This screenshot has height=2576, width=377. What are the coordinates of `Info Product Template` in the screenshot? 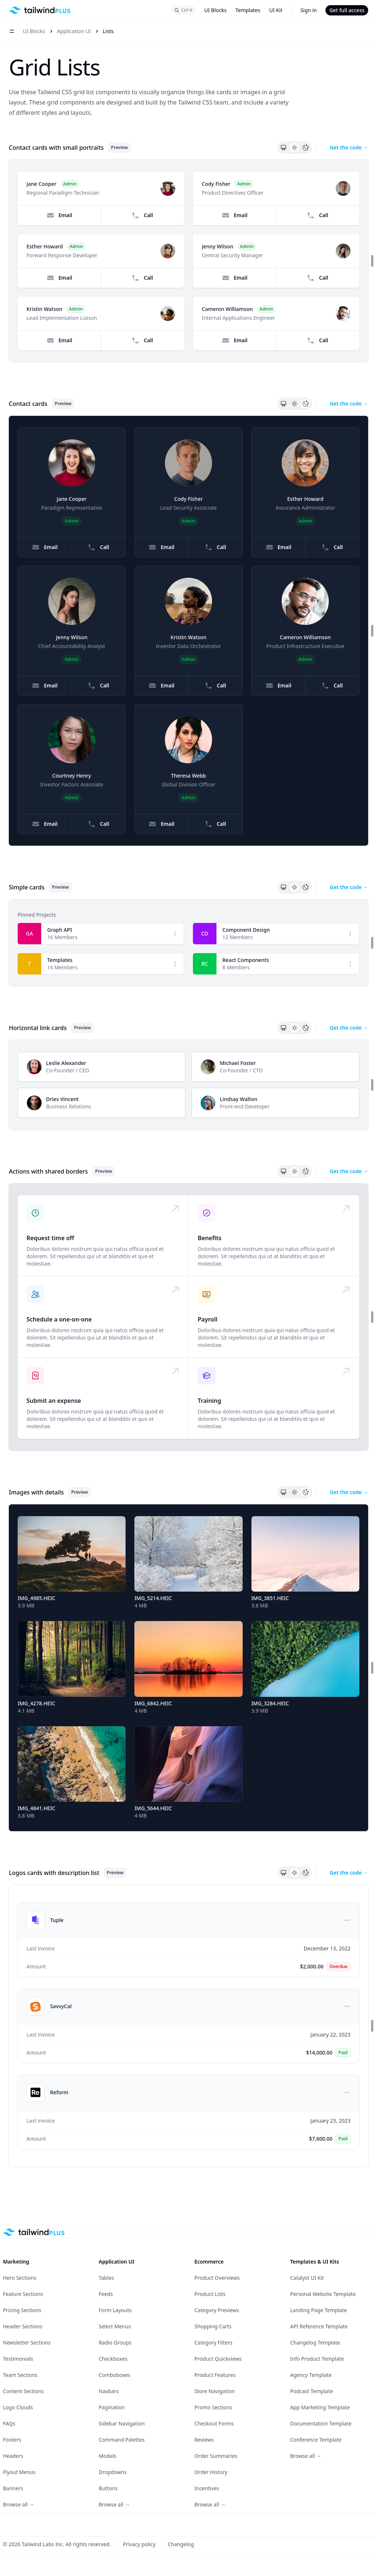 It's located at (317, 2358).